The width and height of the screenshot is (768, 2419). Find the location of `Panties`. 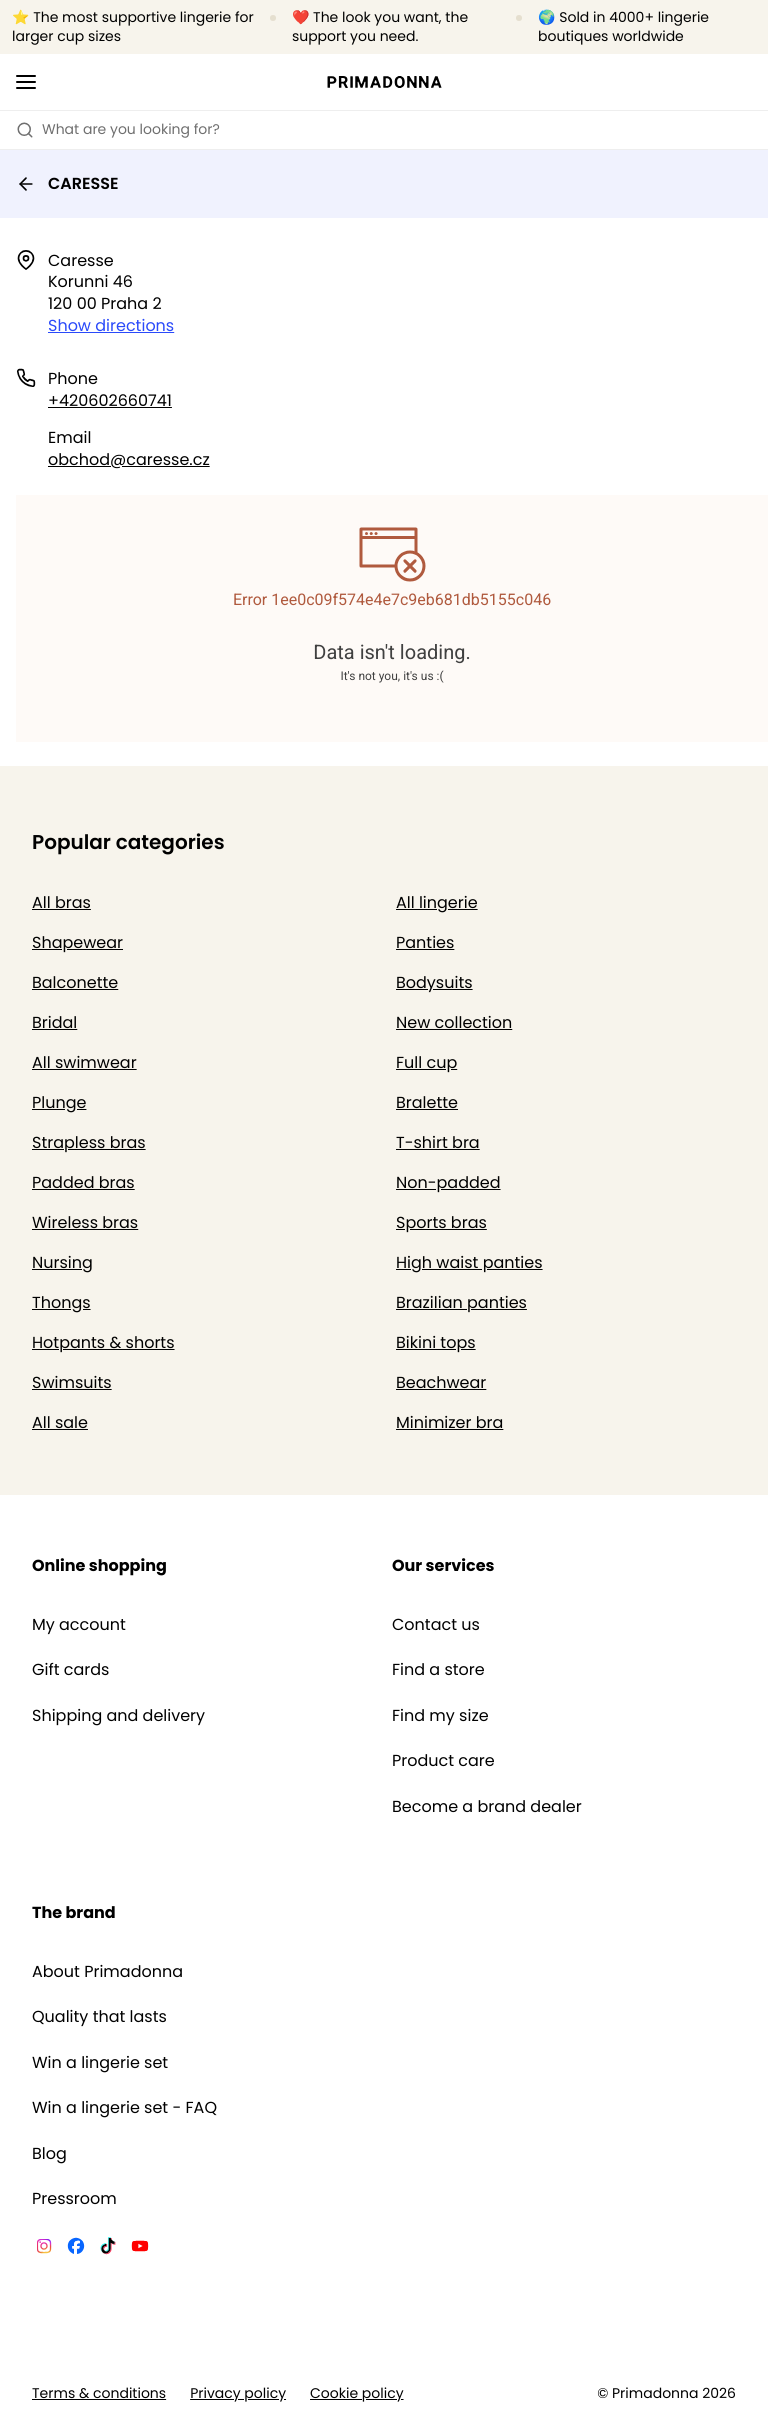

Panties is located at coordinates (425, 942).